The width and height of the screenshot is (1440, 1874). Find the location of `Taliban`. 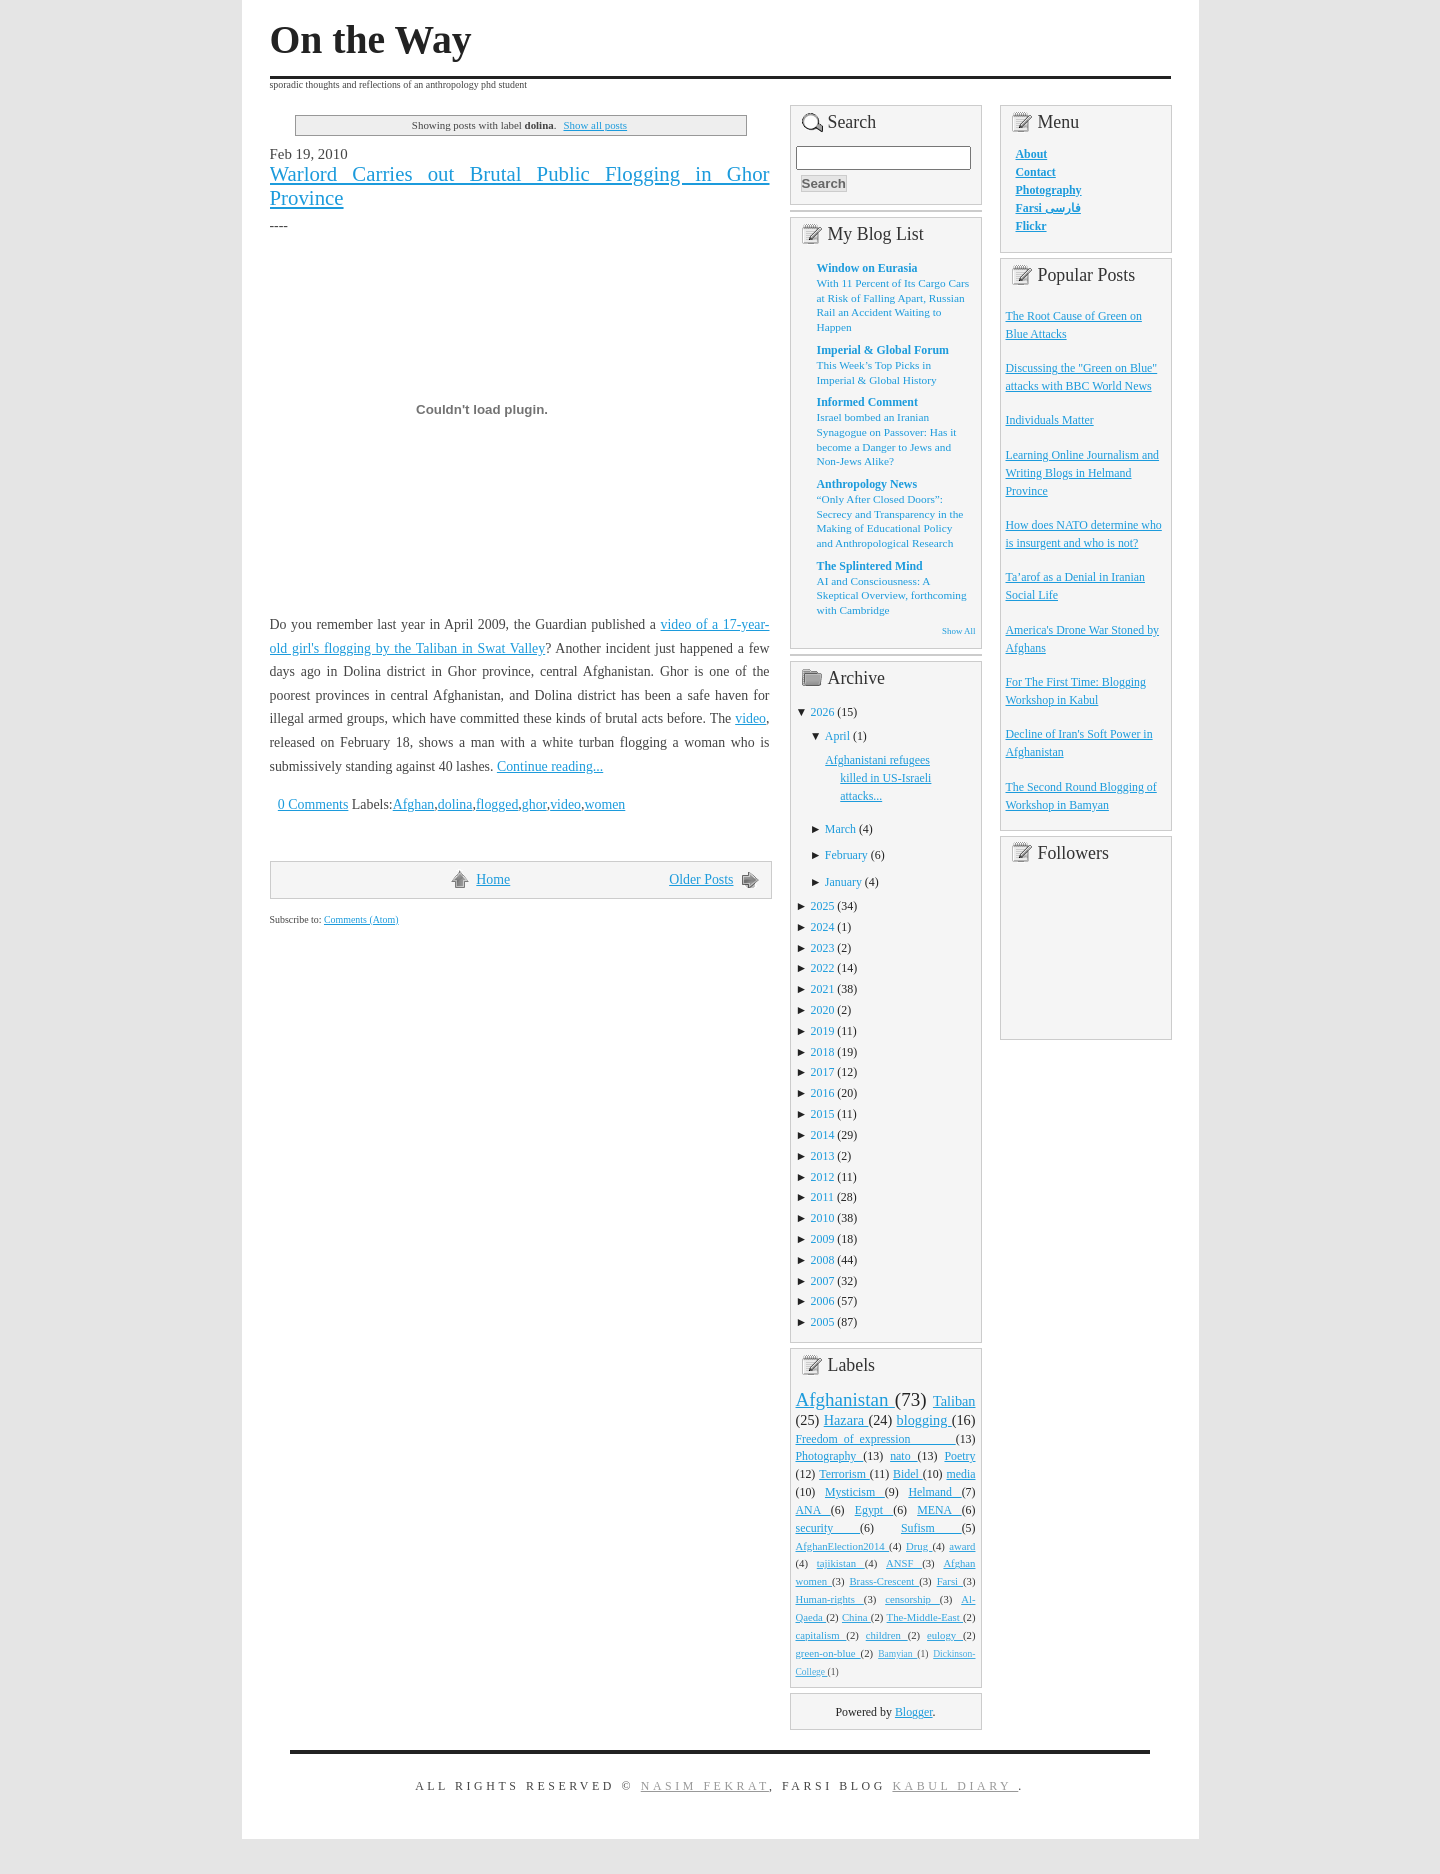

Taliban is located at coordinates (954, 1401).